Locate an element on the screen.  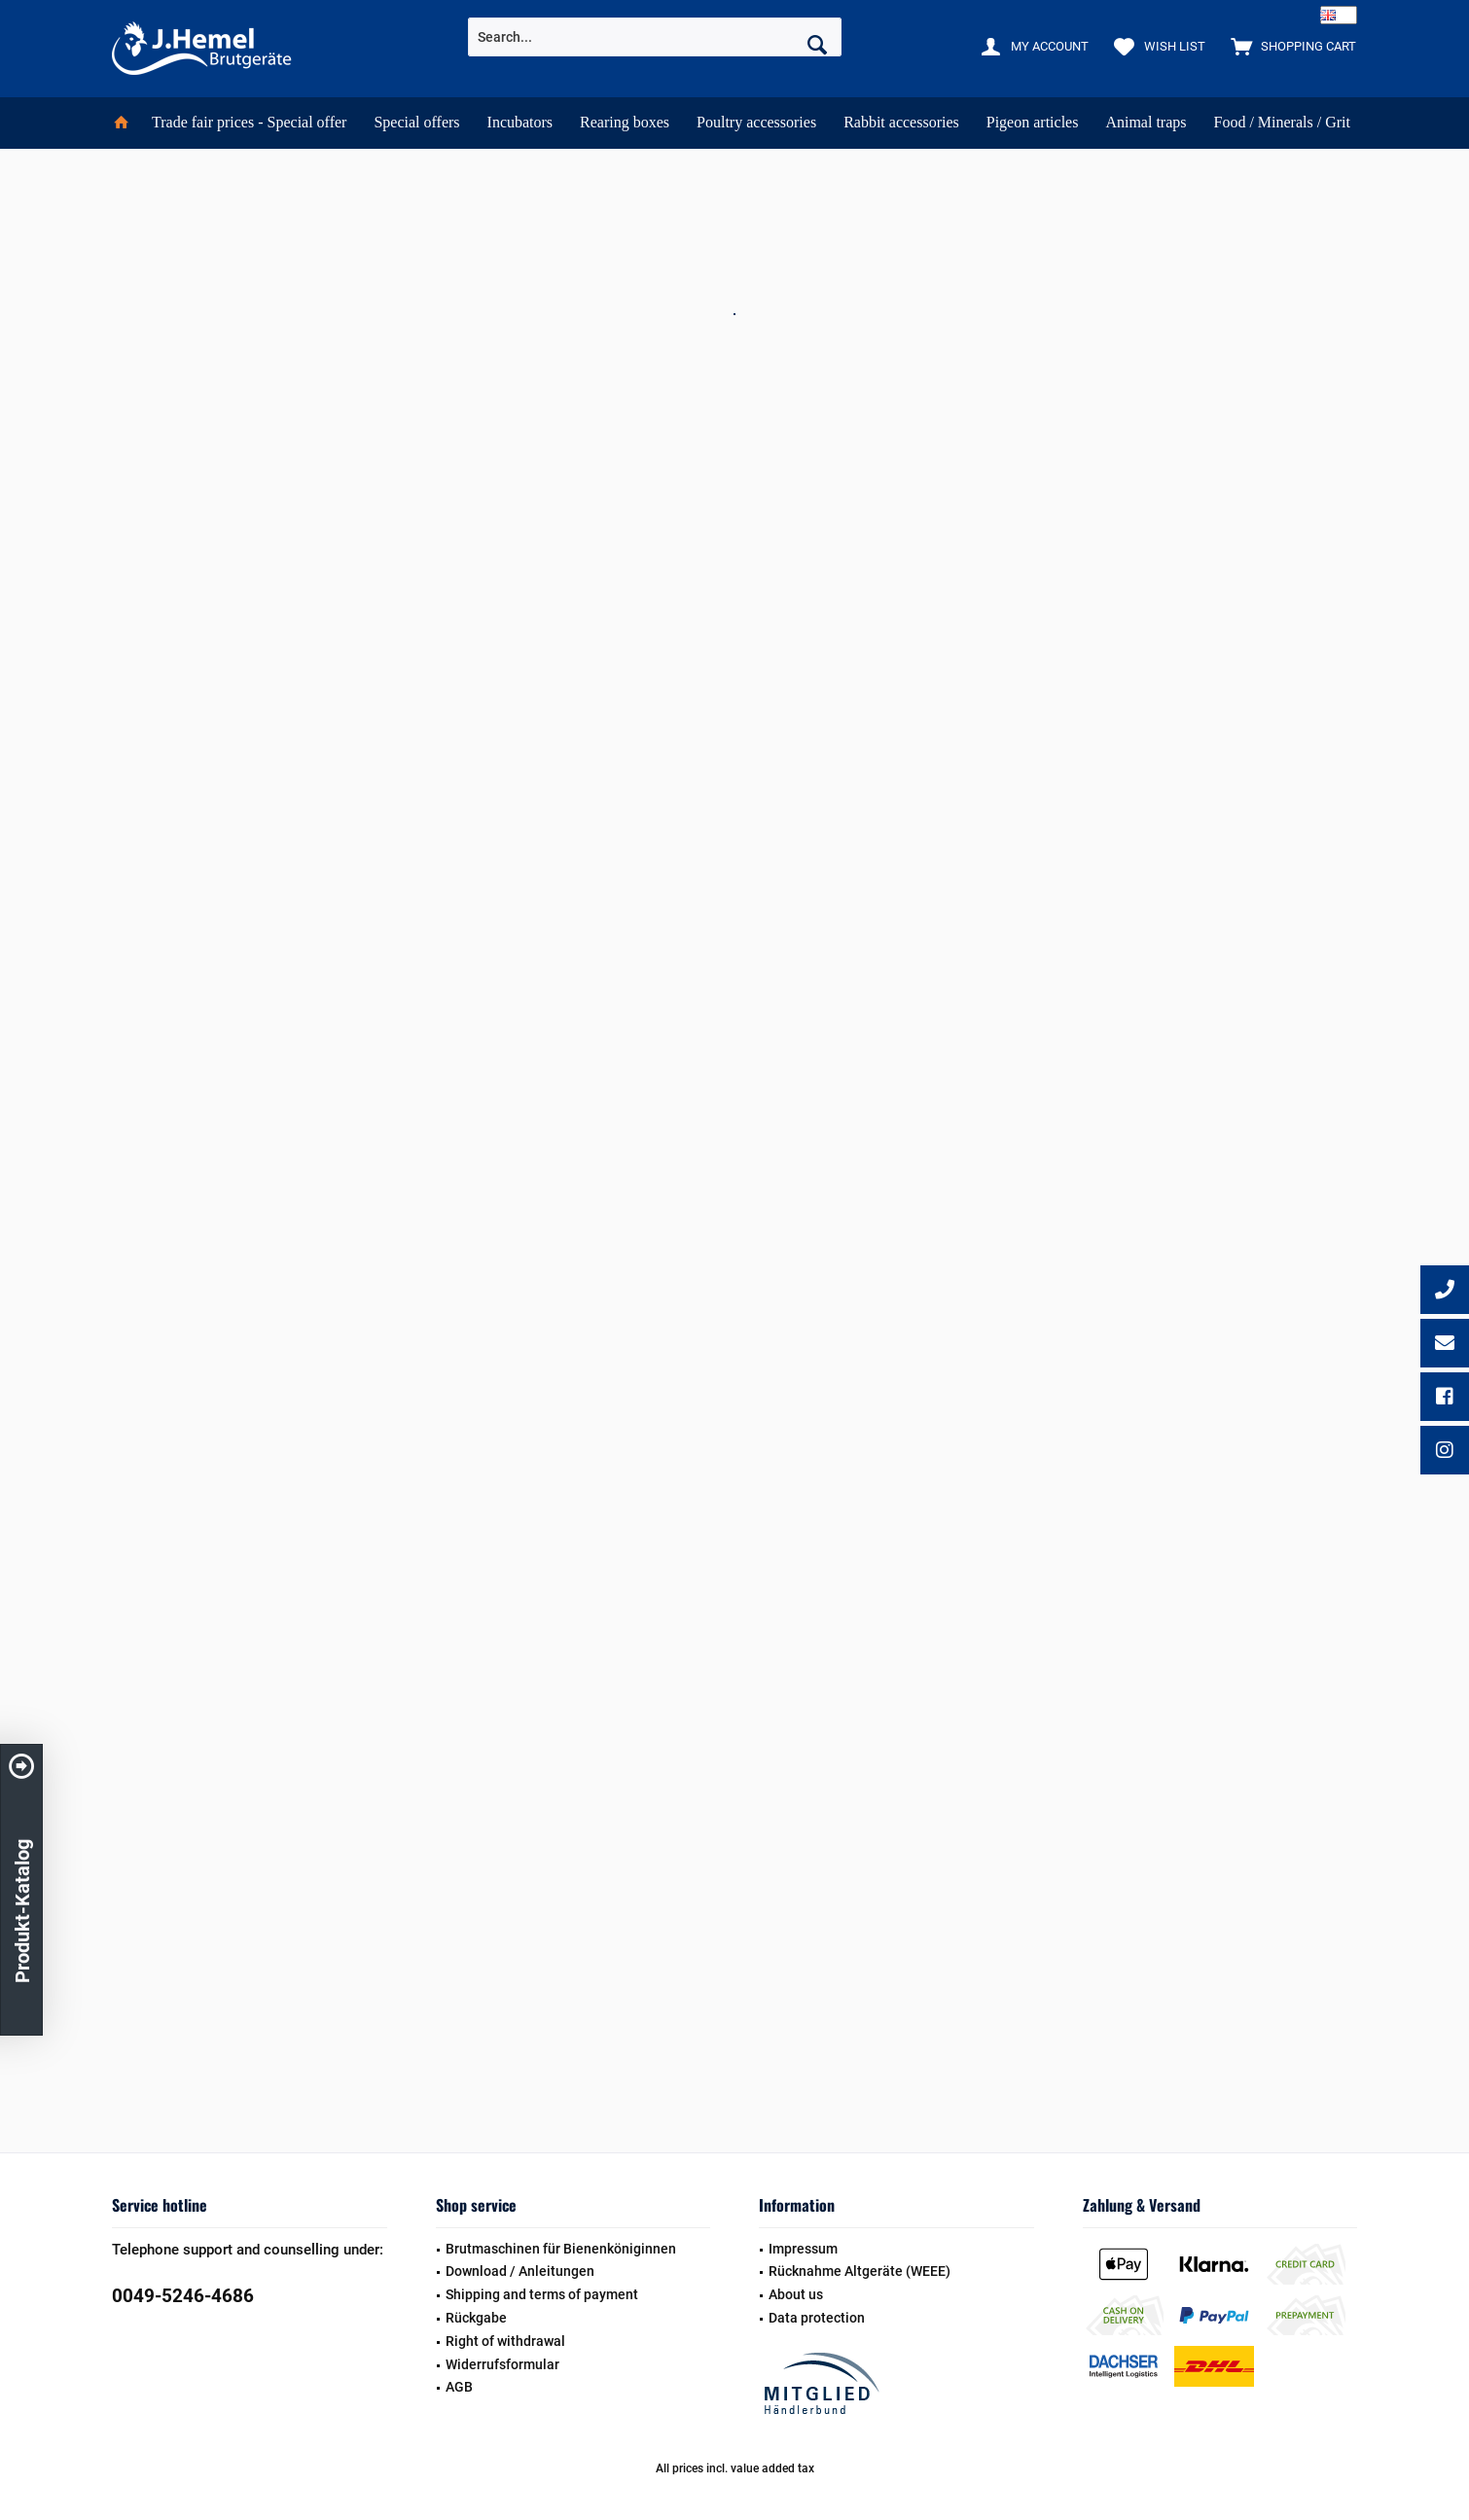
Download / Anleitungen is located at coordinates (520, 2271).